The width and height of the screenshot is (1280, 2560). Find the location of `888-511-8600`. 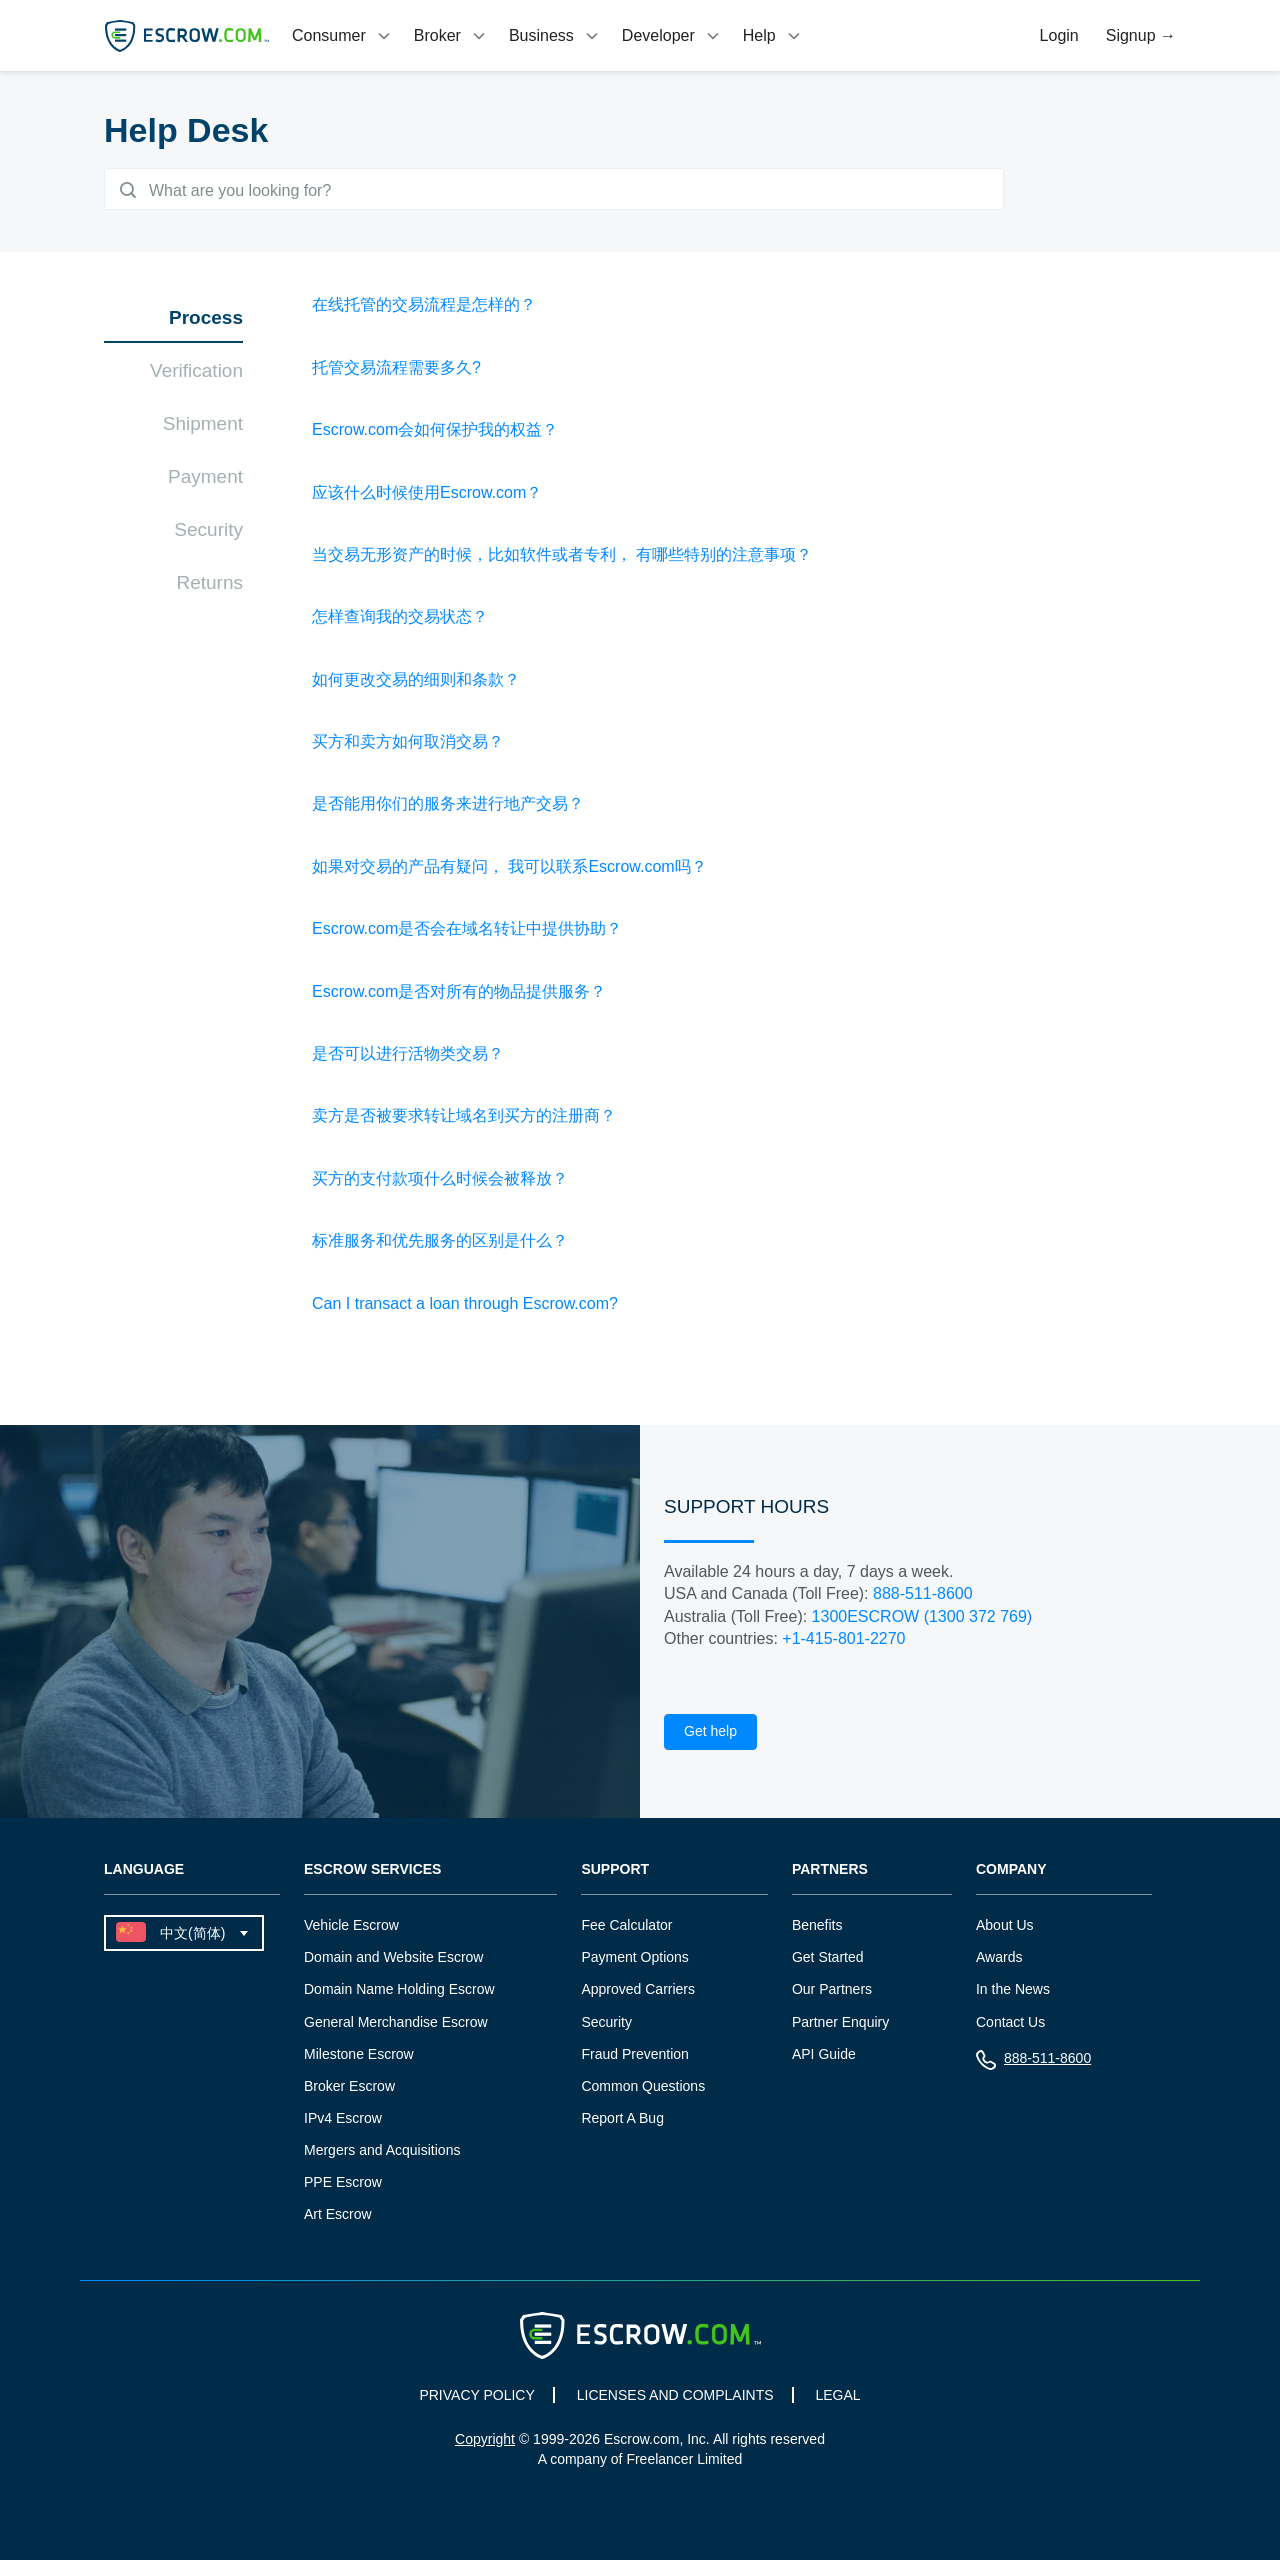

888-511-8600 is located at coordinates (923, 1597).